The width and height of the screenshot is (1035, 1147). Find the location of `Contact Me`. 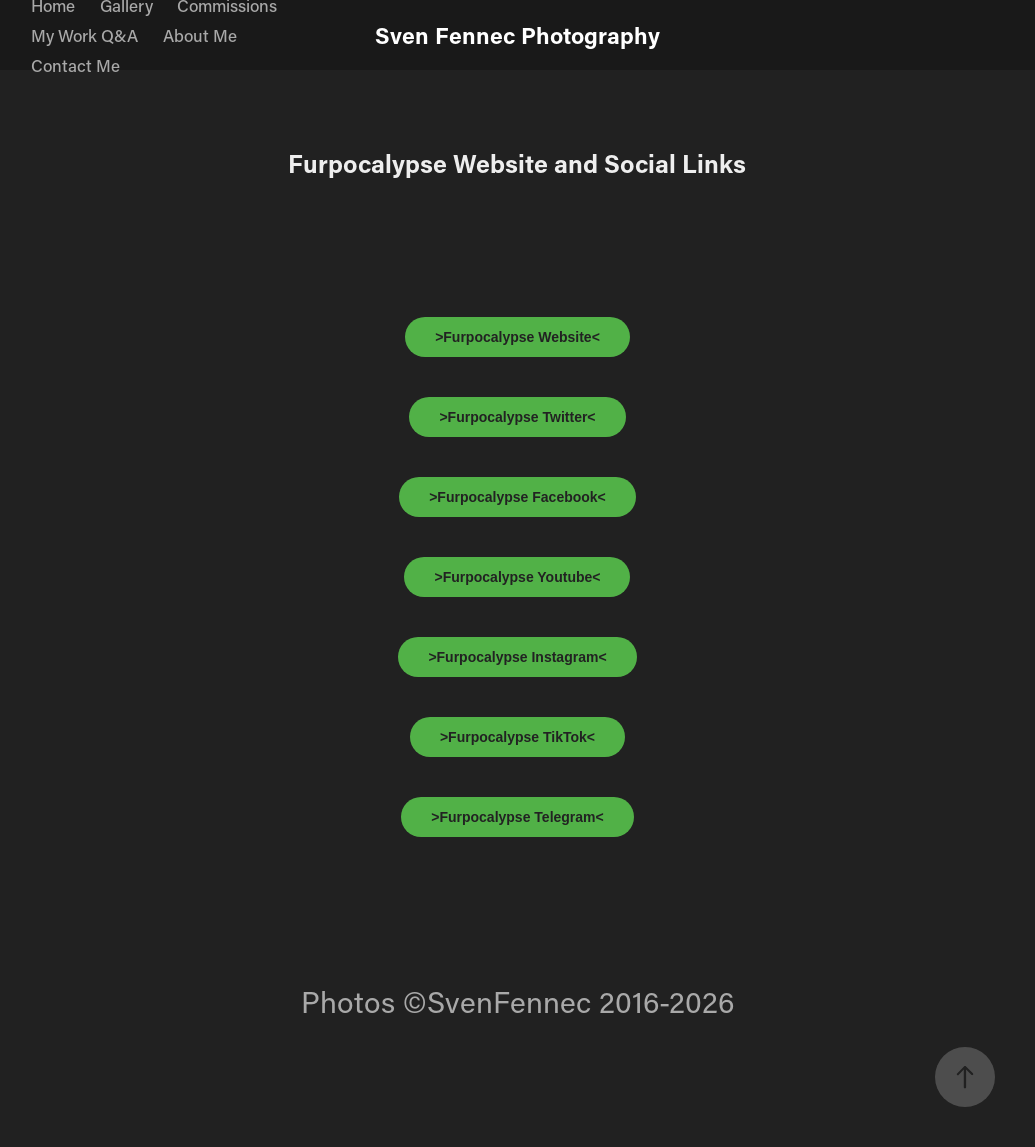

Contact Me is located at coordinates (75, 65).